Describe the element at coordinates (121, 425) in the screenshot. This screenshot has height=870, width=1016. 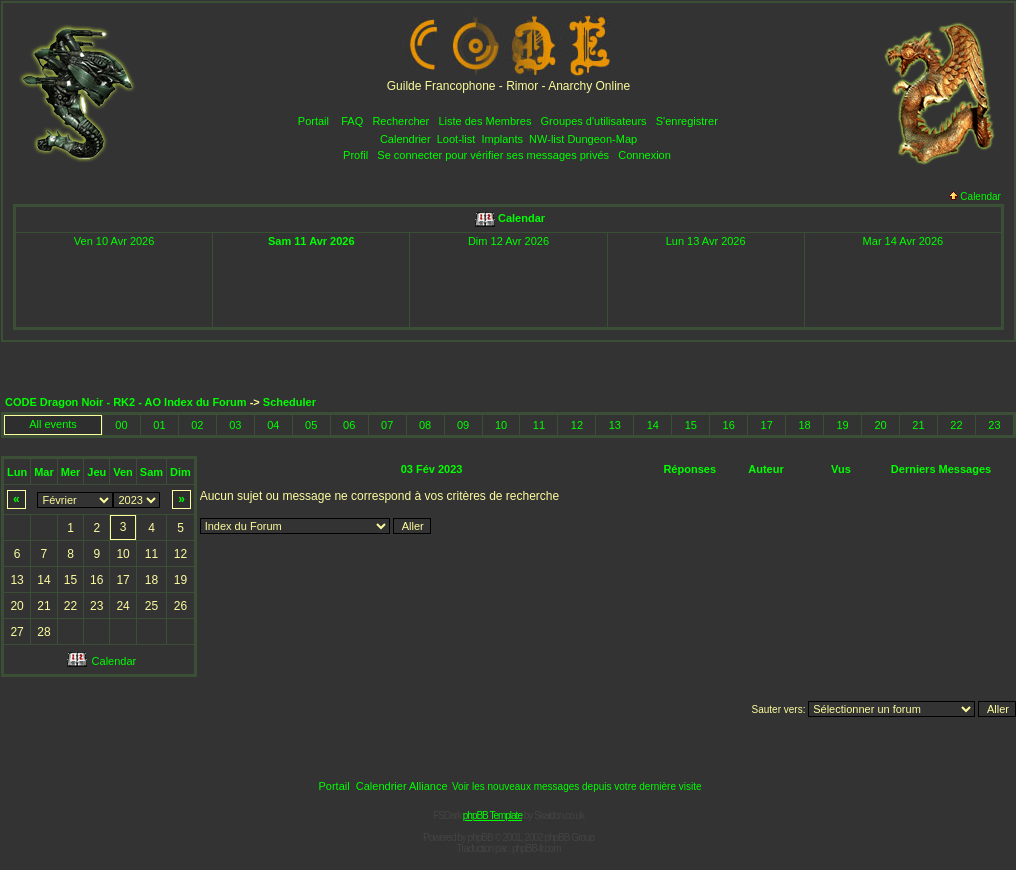
I see `00` at that location.